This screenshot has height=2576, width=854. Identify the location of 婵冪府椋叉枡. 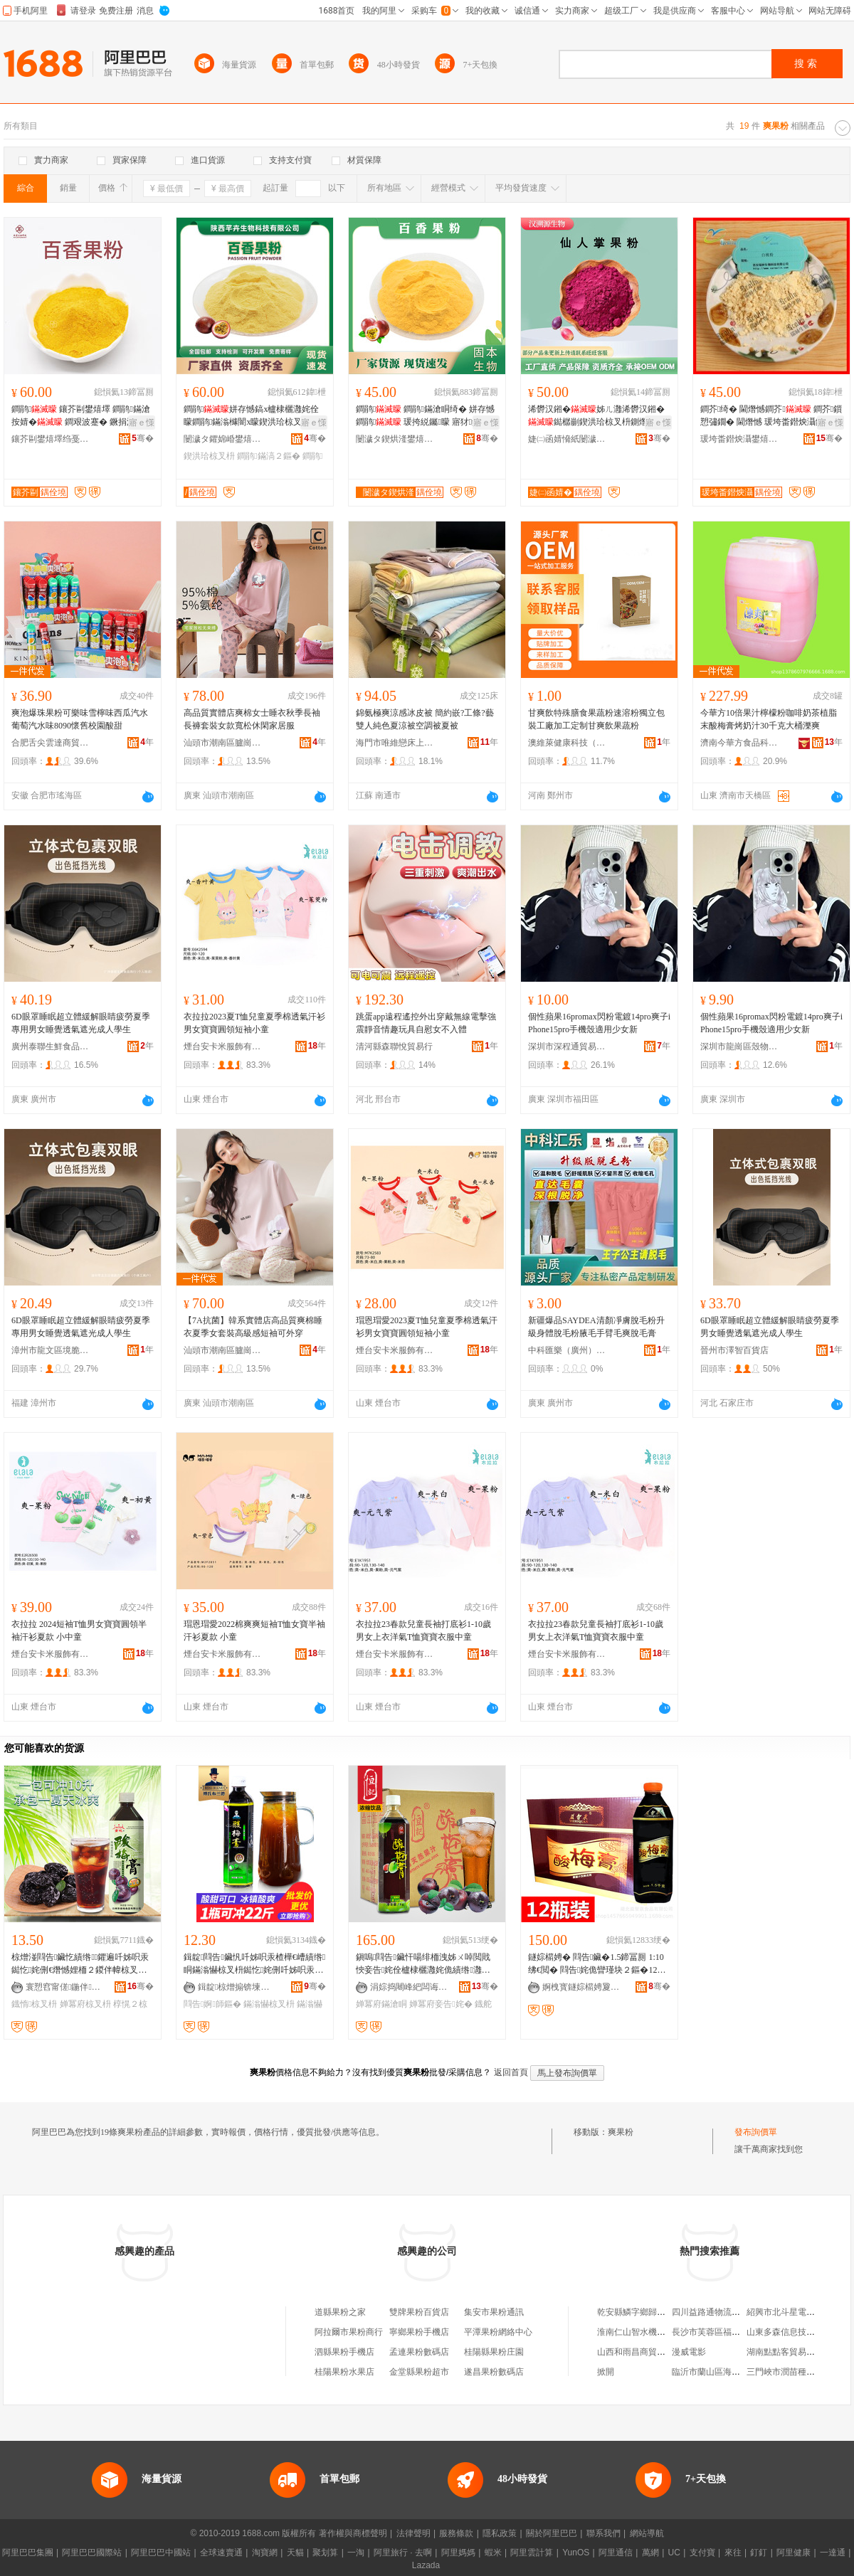
(85, 2004).